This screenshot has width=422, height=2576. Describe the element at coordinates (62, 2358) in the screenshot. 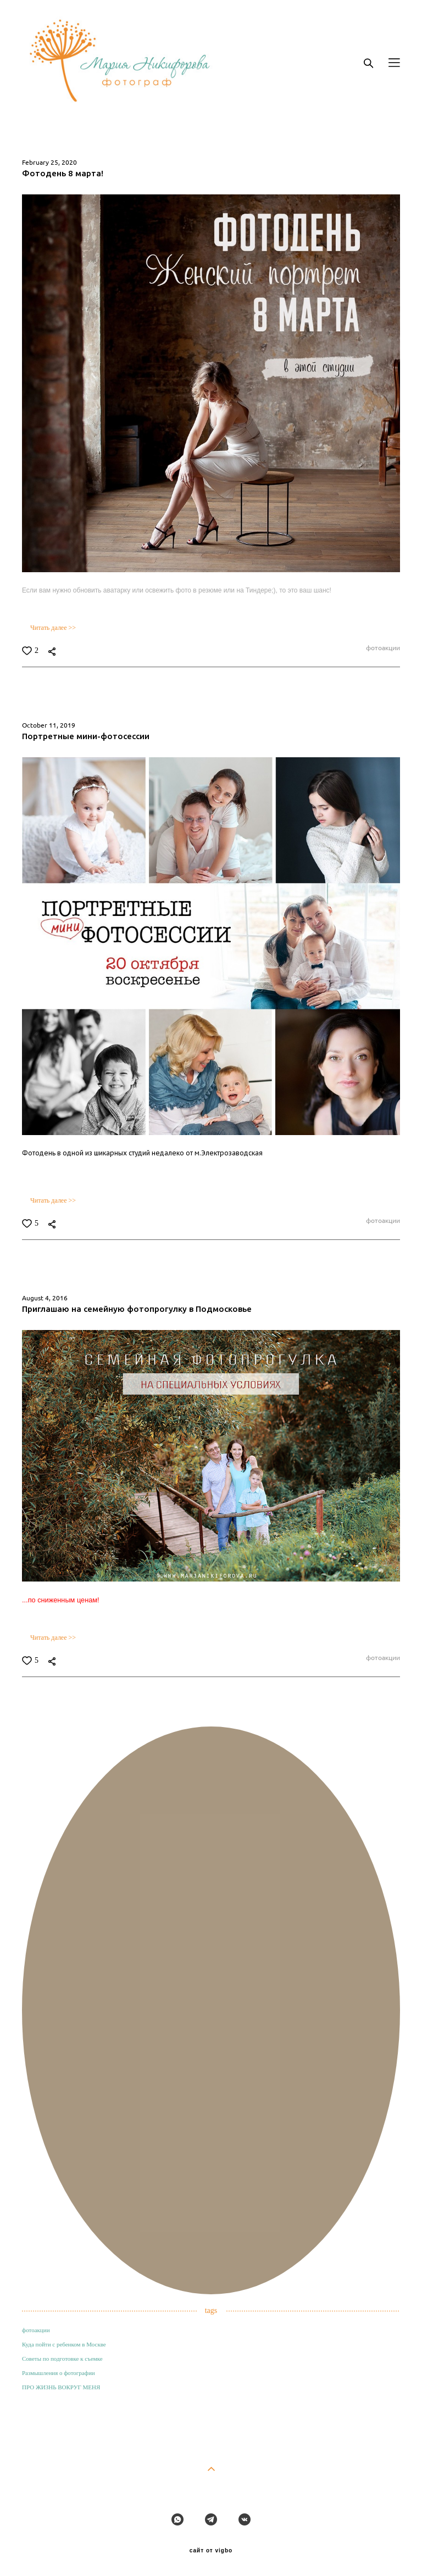

I see `Советы по подготовке к съемке` at that location.